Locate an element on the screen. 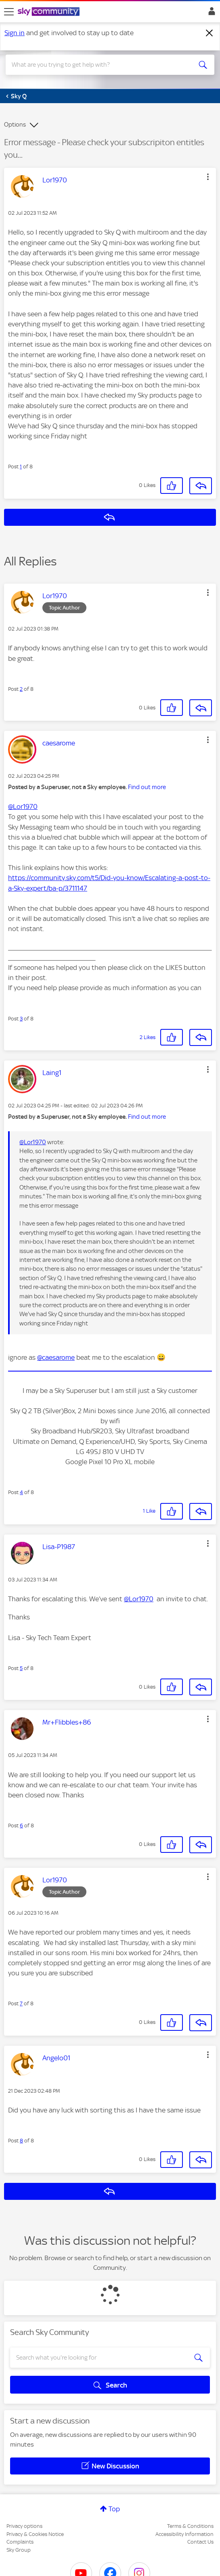 Image resolution: width=220 pixels, height=2576 pixels. [Dismiss notification] is located at coordinates (209, 33).